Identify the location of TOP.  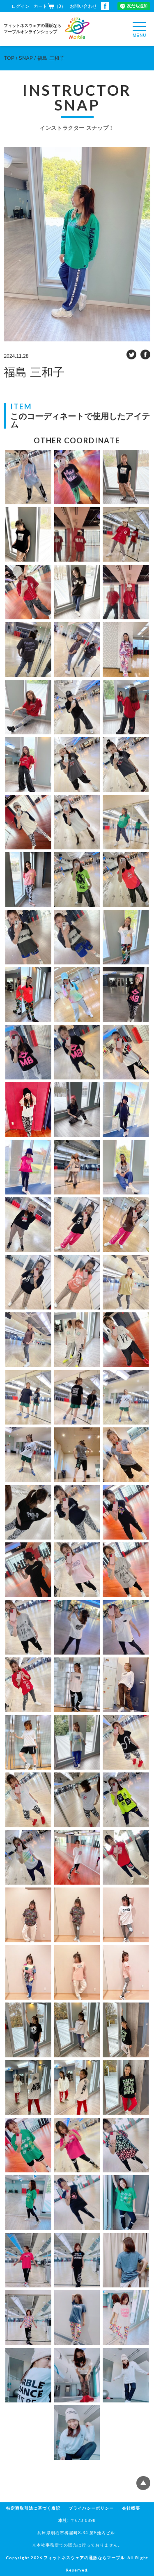
(9, 58).